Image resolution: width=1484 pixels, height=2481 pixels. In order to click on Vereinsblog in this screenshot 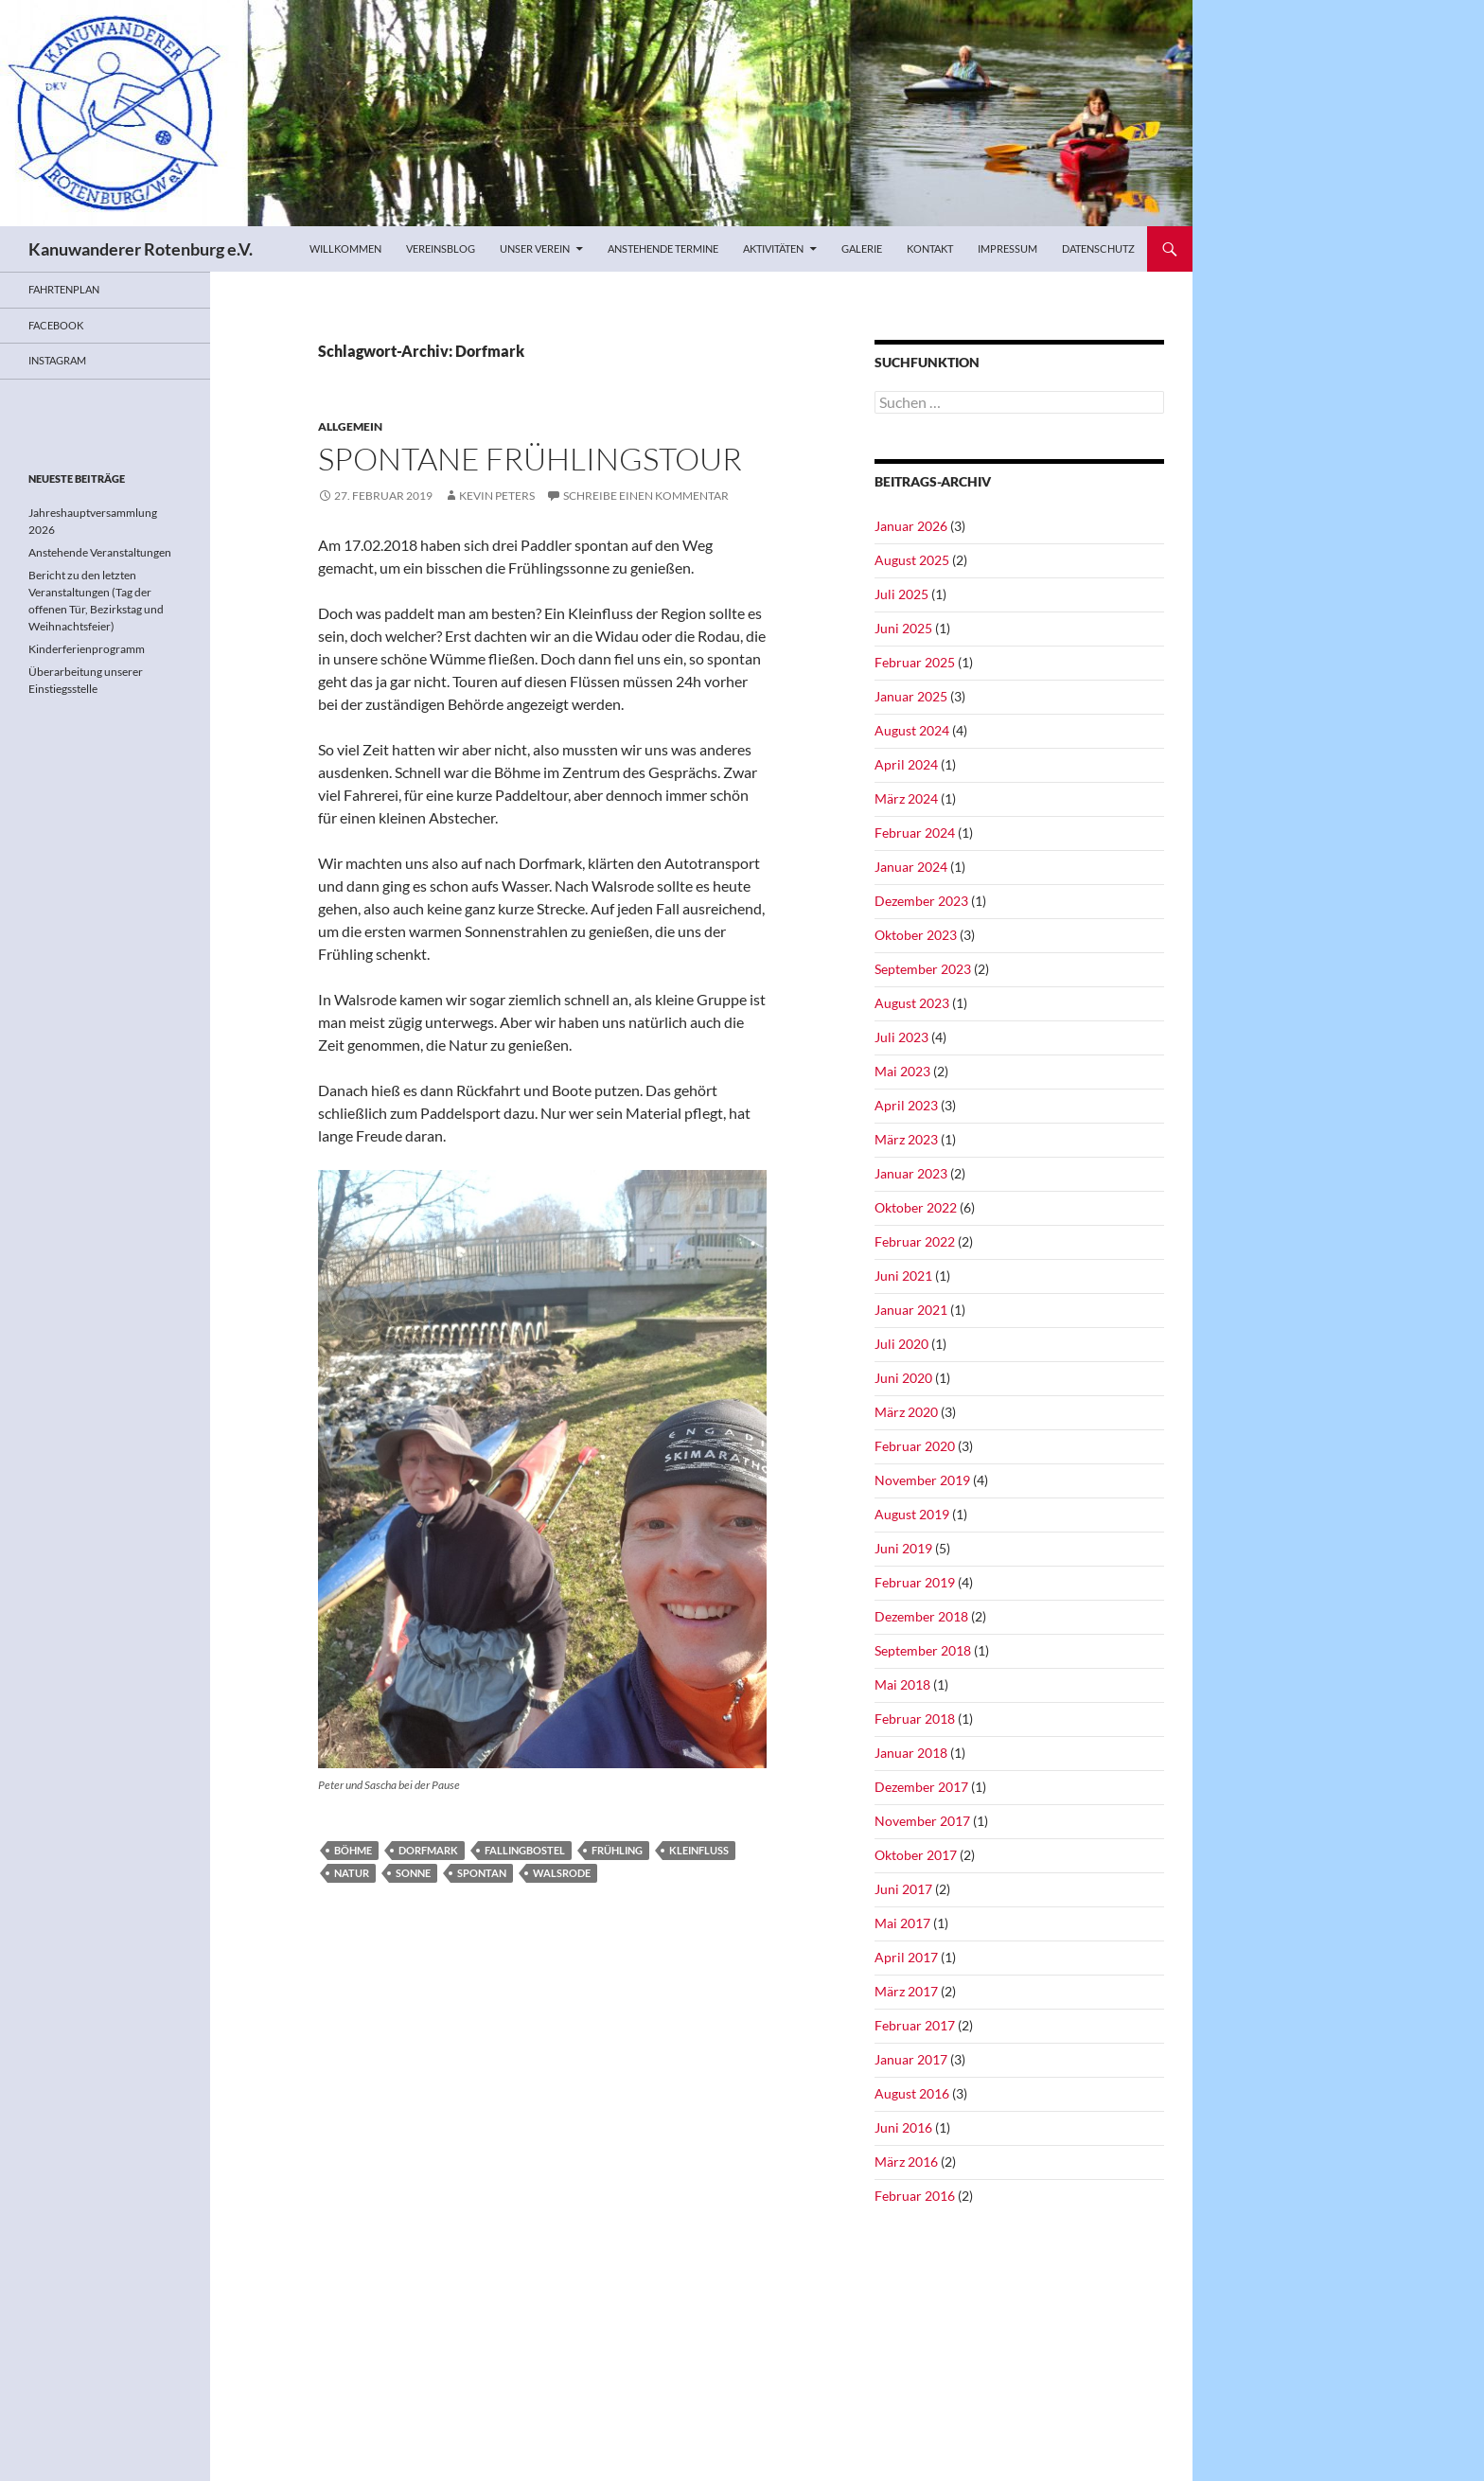, I will do `click(440, 248)`.